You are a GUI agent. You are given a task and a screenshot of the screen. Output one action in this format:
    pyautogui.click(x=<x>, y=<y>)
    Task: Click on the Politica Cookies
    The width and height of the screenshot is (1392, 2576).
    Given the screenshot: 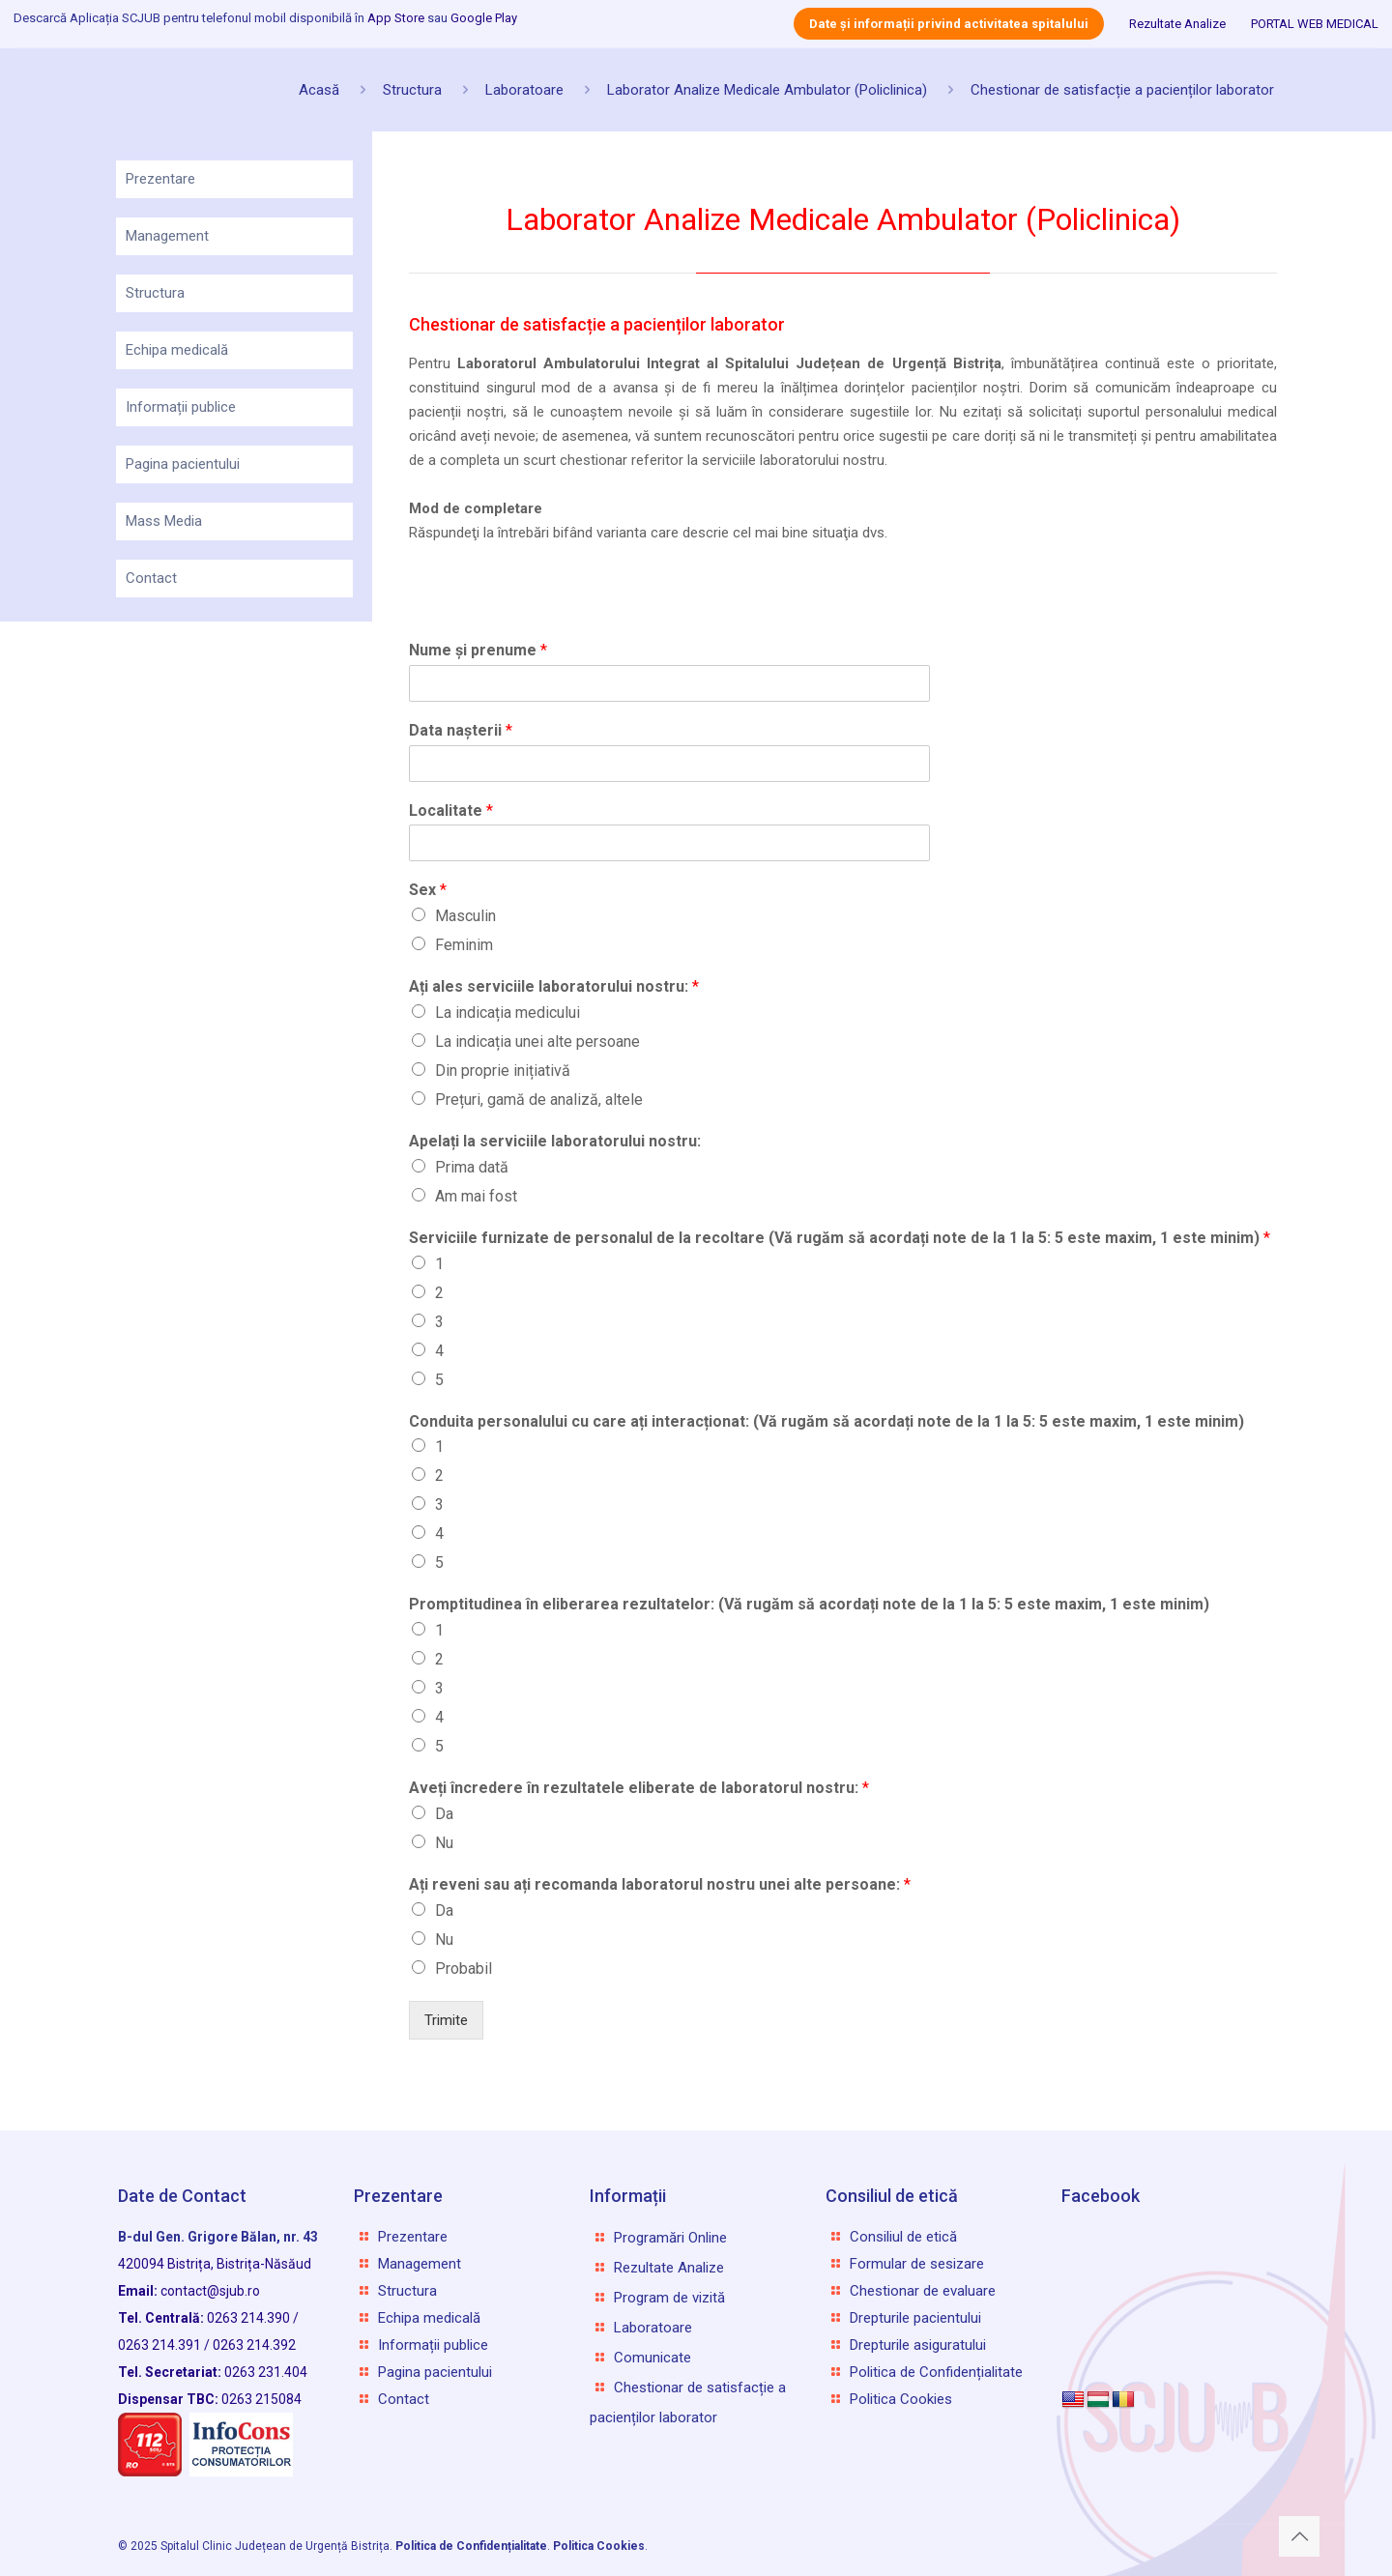 What is the action you would take?
    pyautogui.click(x=901, y=2399)
    